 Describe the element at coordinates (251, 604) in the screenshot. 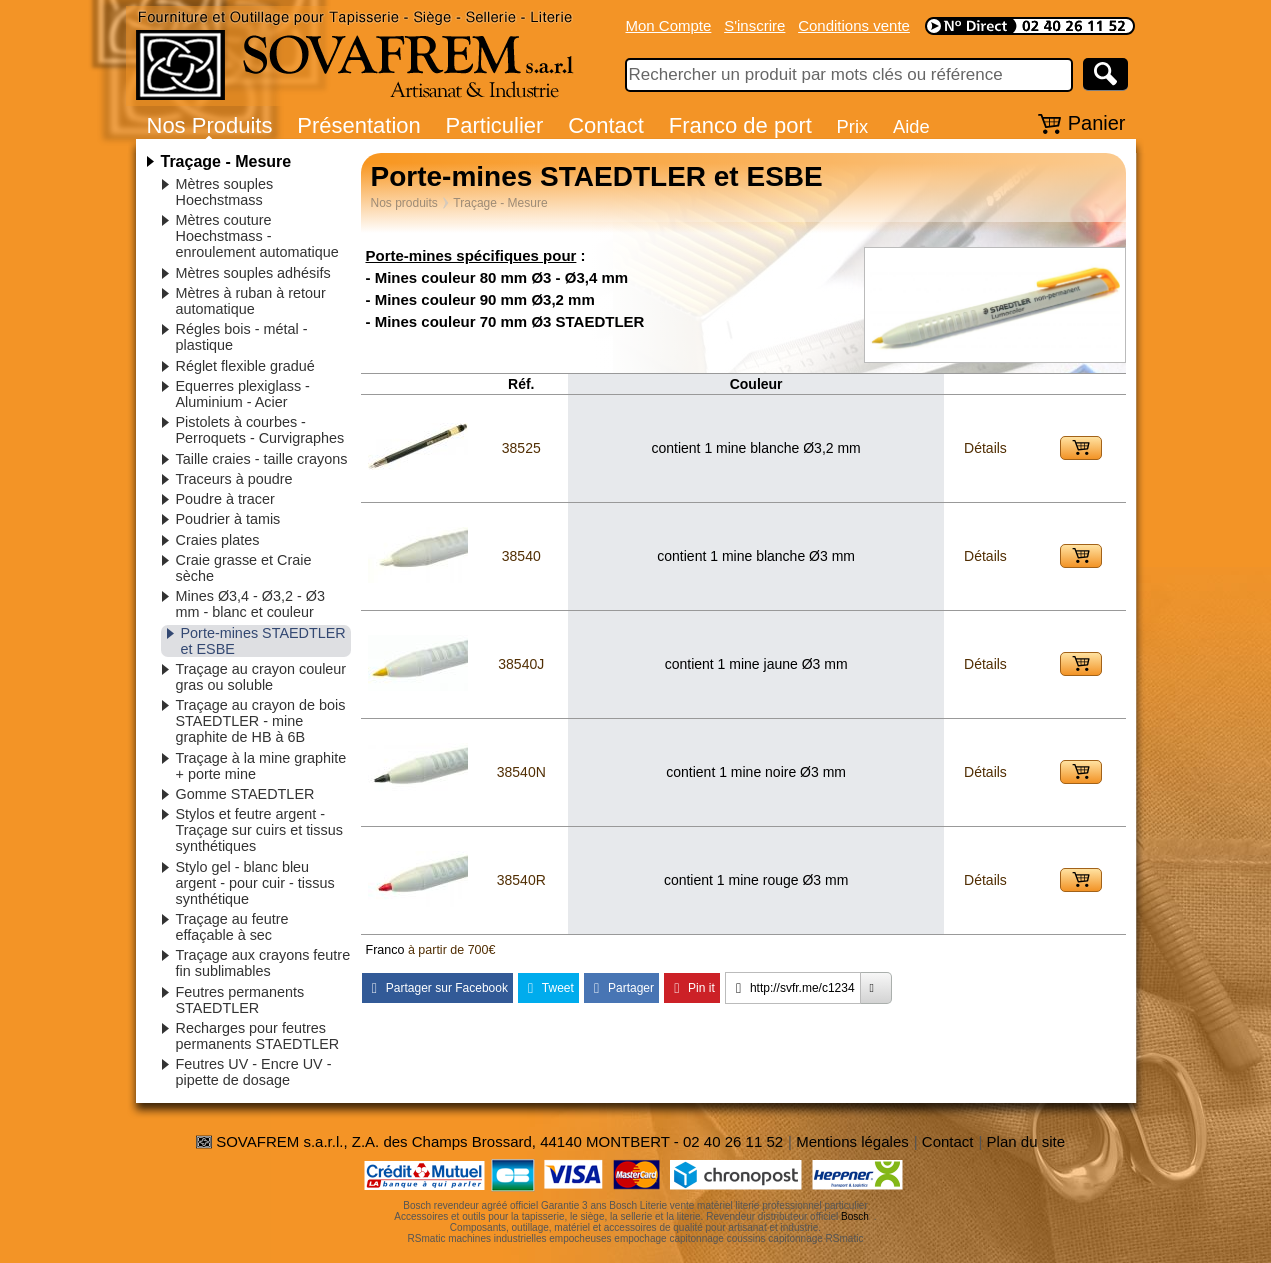

I see `Mines Ø3,4 - Ø3,2 - Ø3 mm - blanc et couleur` at that location.